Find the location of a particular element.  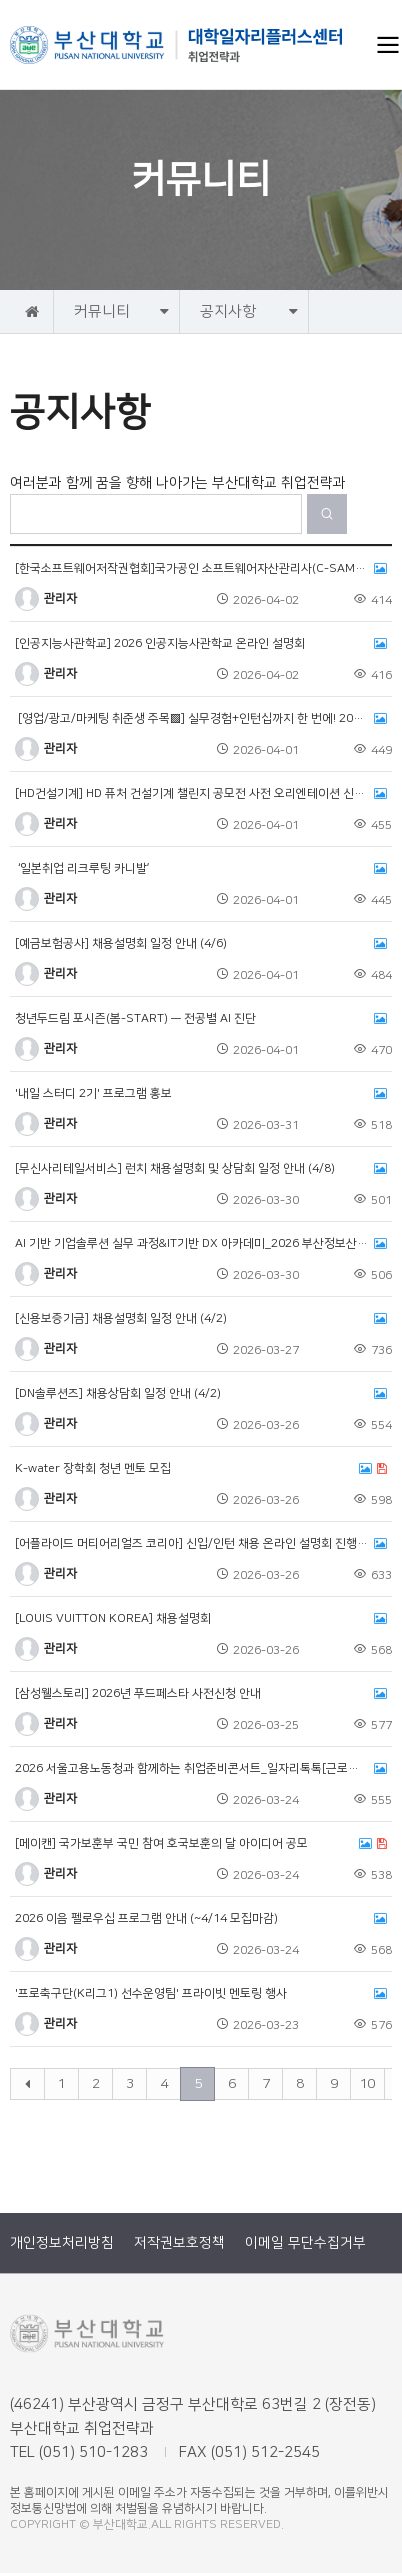

[메이캔] 국가보훈부 국민 참여 호국보훈의 달 아이디어 공모 is located at coordinates (201, 1844).